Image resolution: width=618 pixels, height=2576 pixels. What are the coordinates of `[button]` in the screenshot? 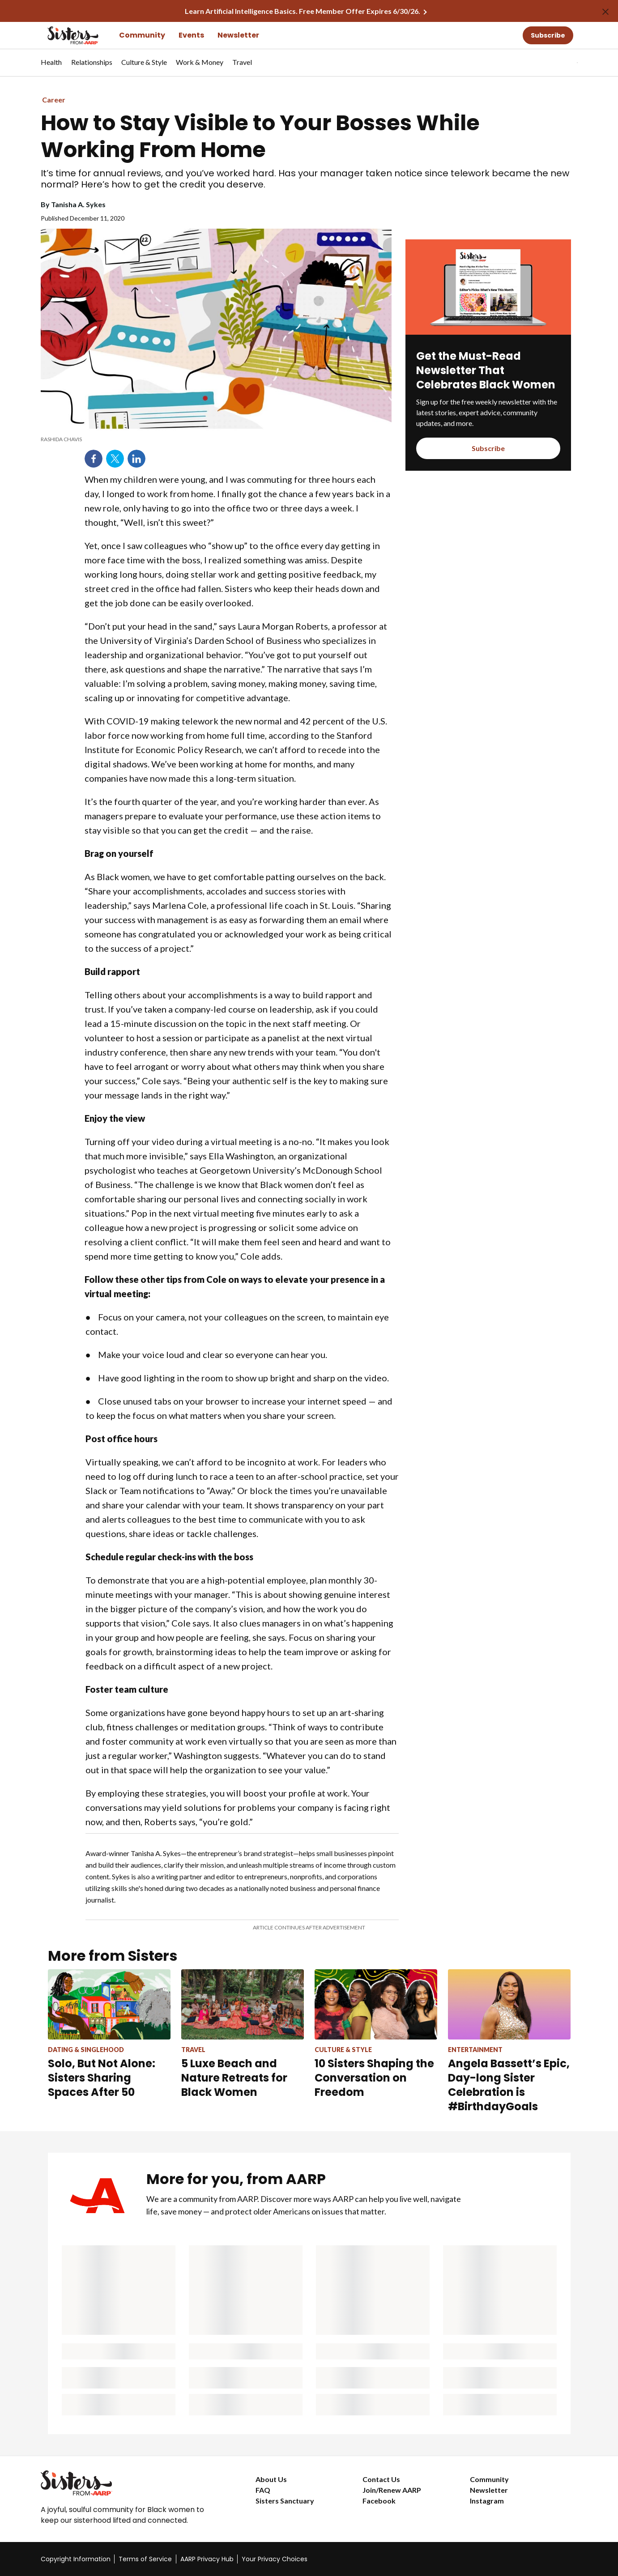 It's located at (559, 62).